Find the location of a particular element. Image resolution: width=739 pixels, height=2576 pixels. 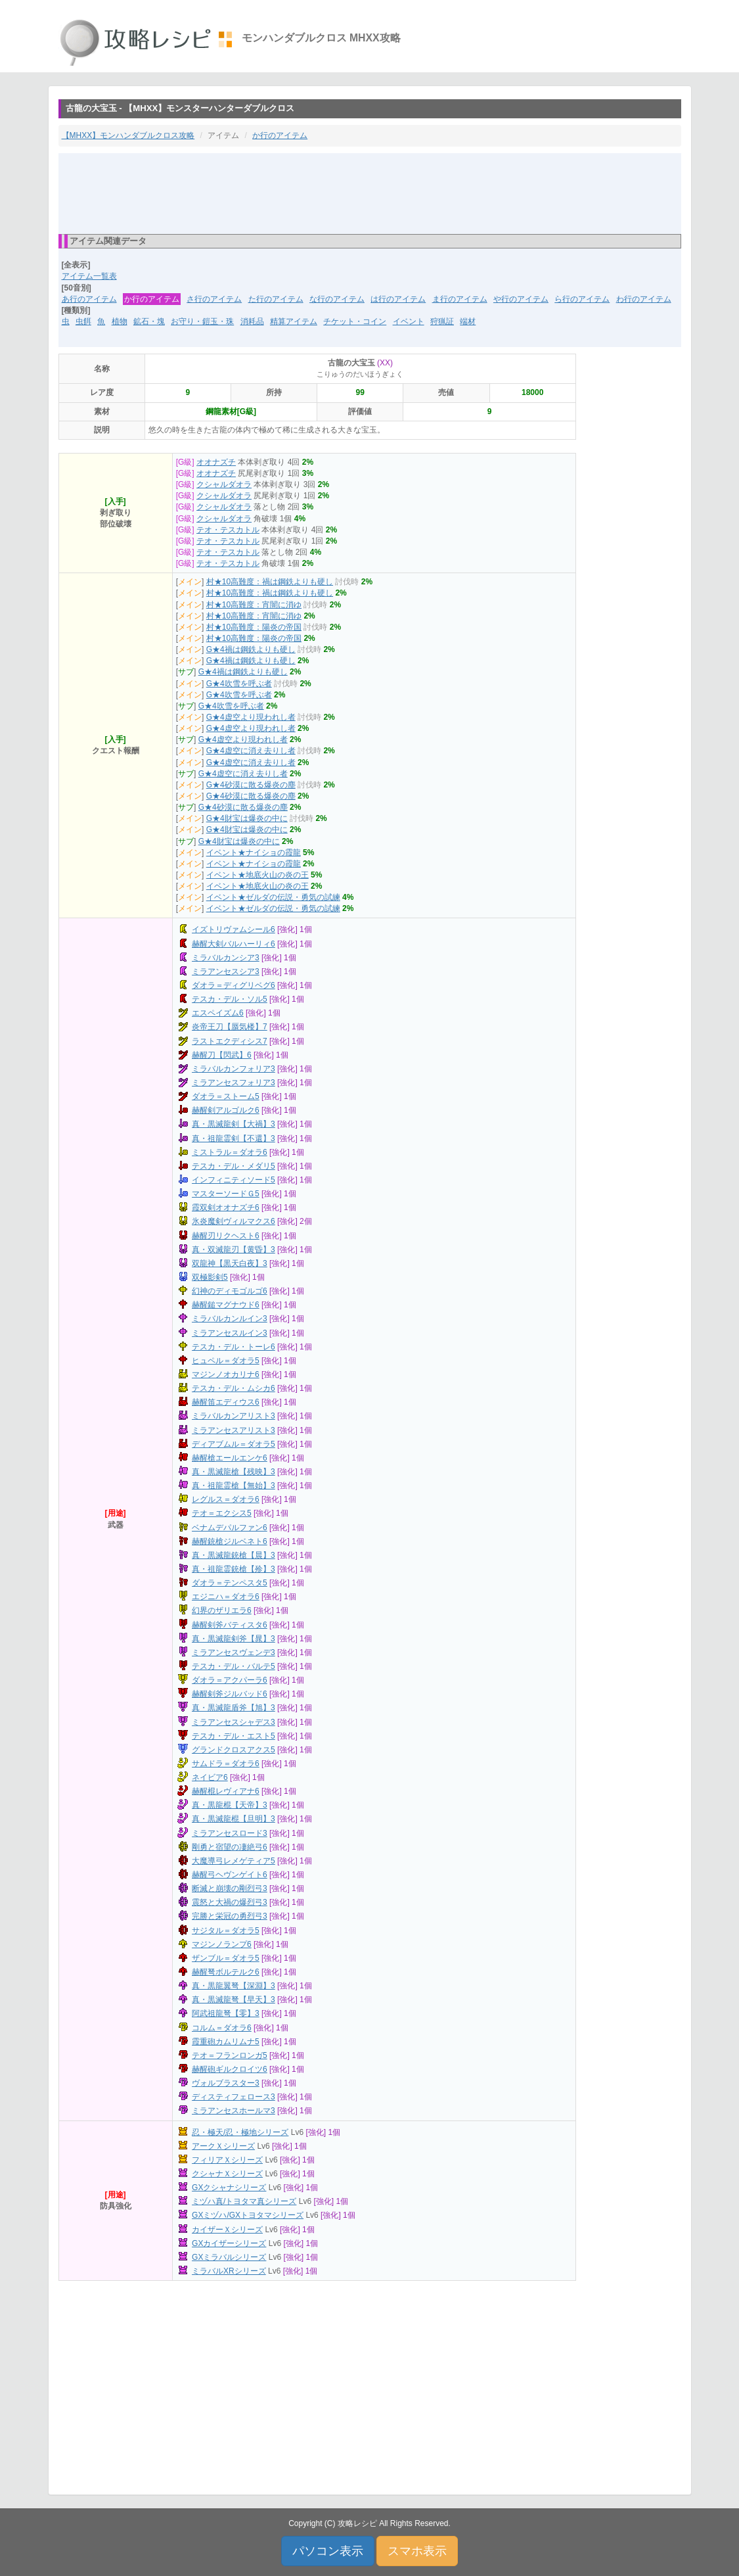

剛勇と宿望の凄絶弓6 is located at coordinates (229, 1847).